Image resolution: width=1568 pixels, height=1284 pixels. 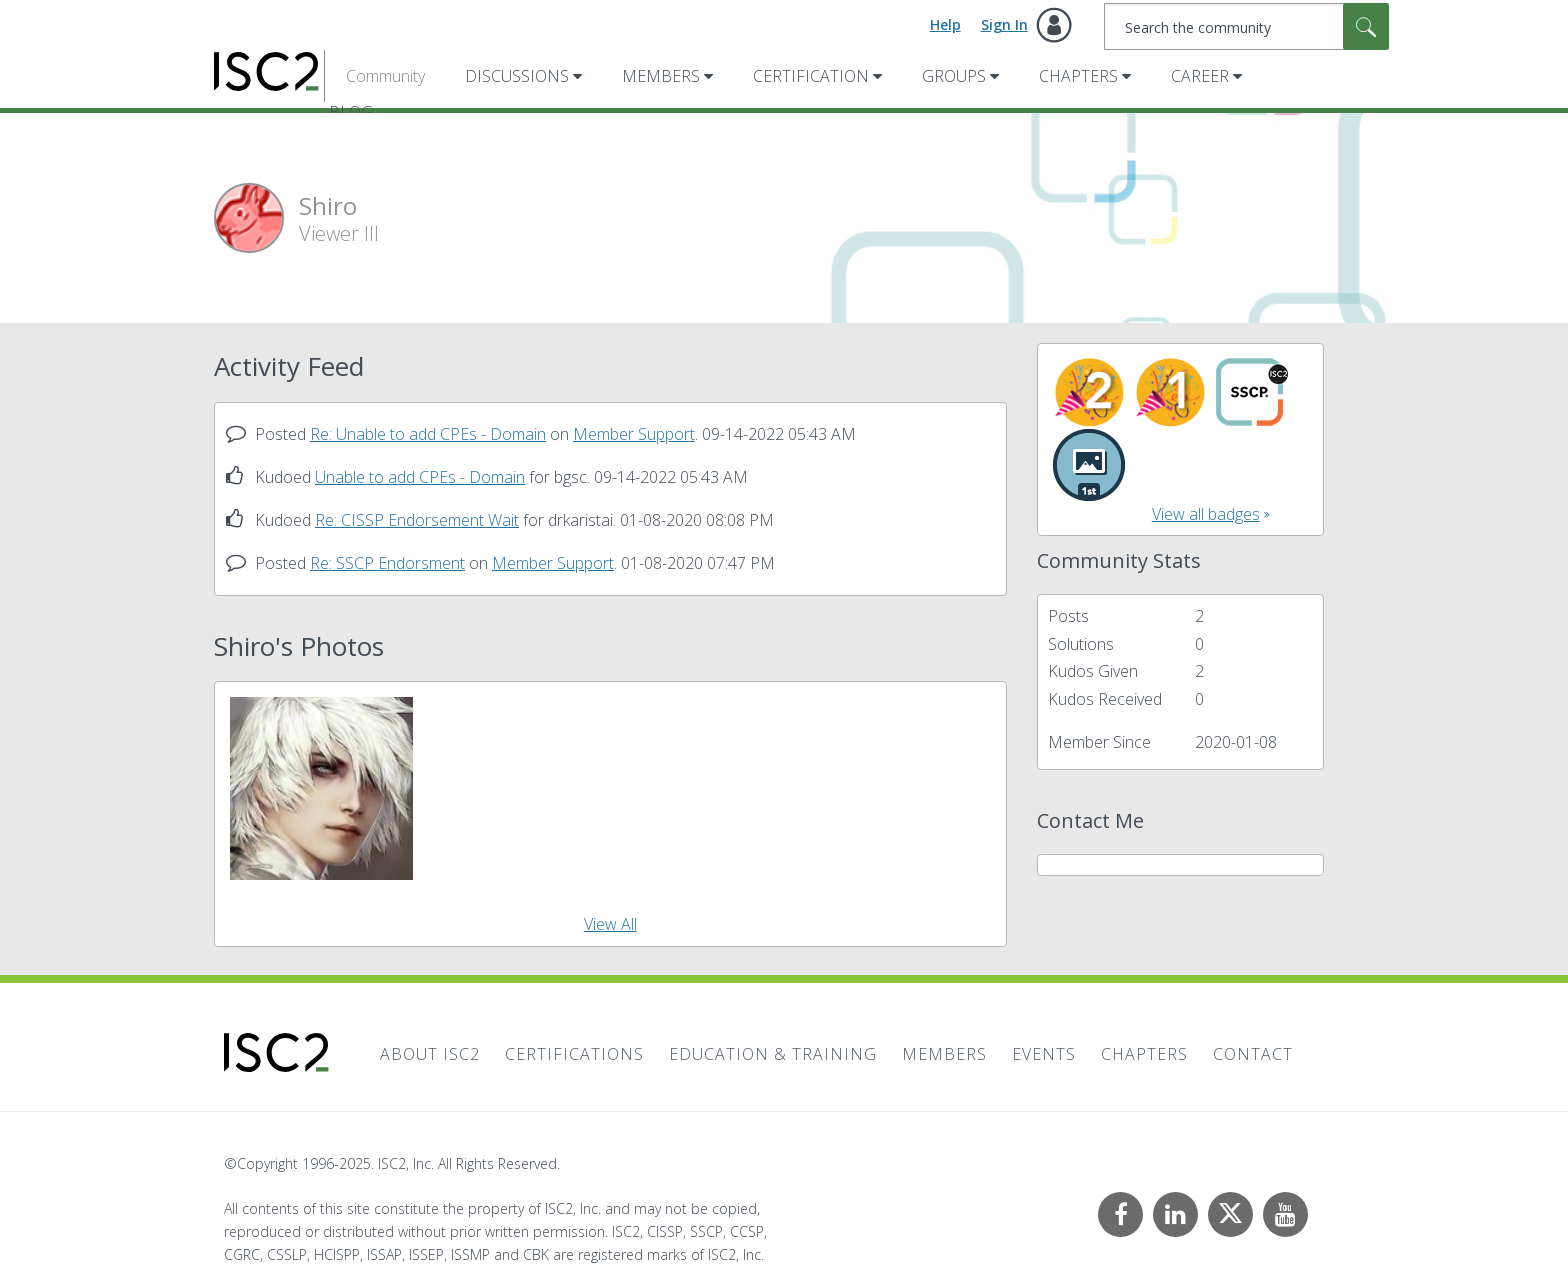 What do you see at coordinates (385, 76) in the screenshot?
I see `Community` at bounding box center [385, 76].